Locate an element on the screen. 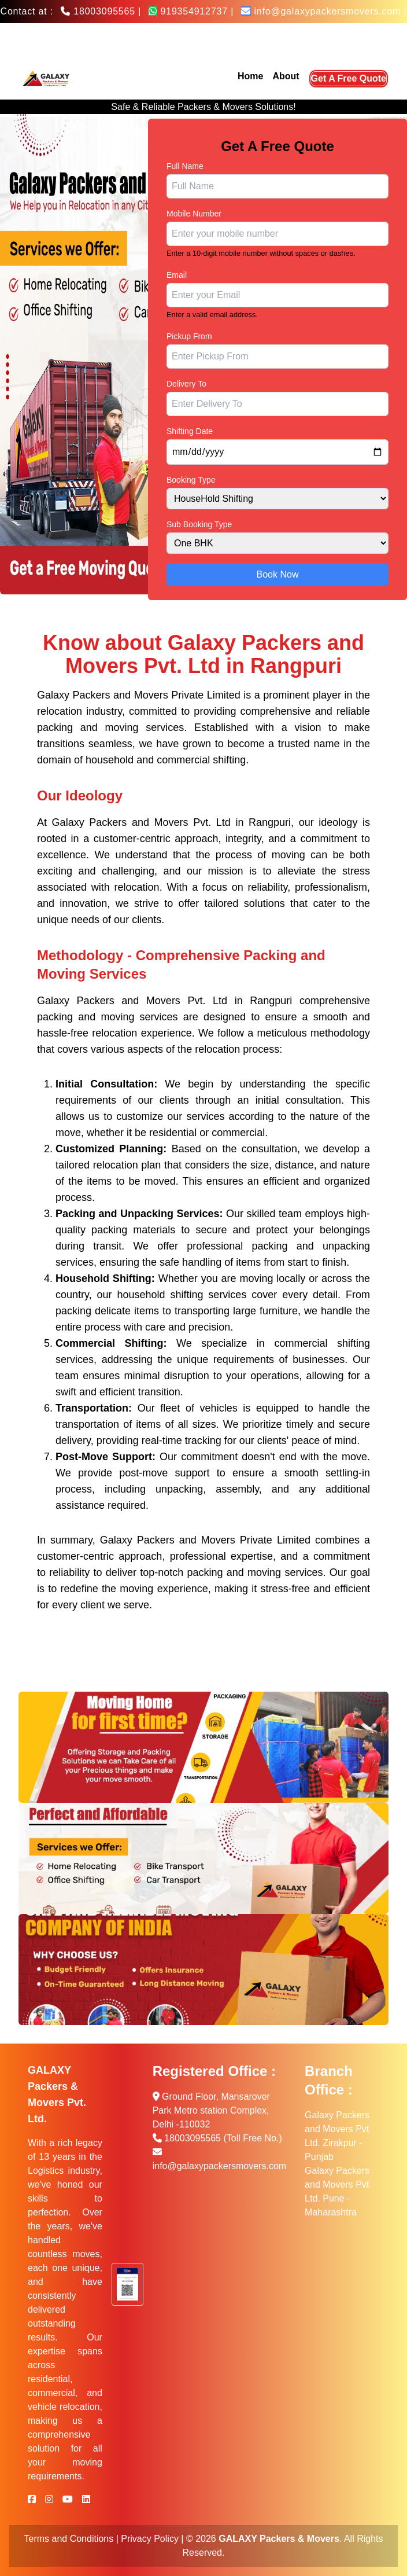  Mobile Number is located at coordinates (193, 213).